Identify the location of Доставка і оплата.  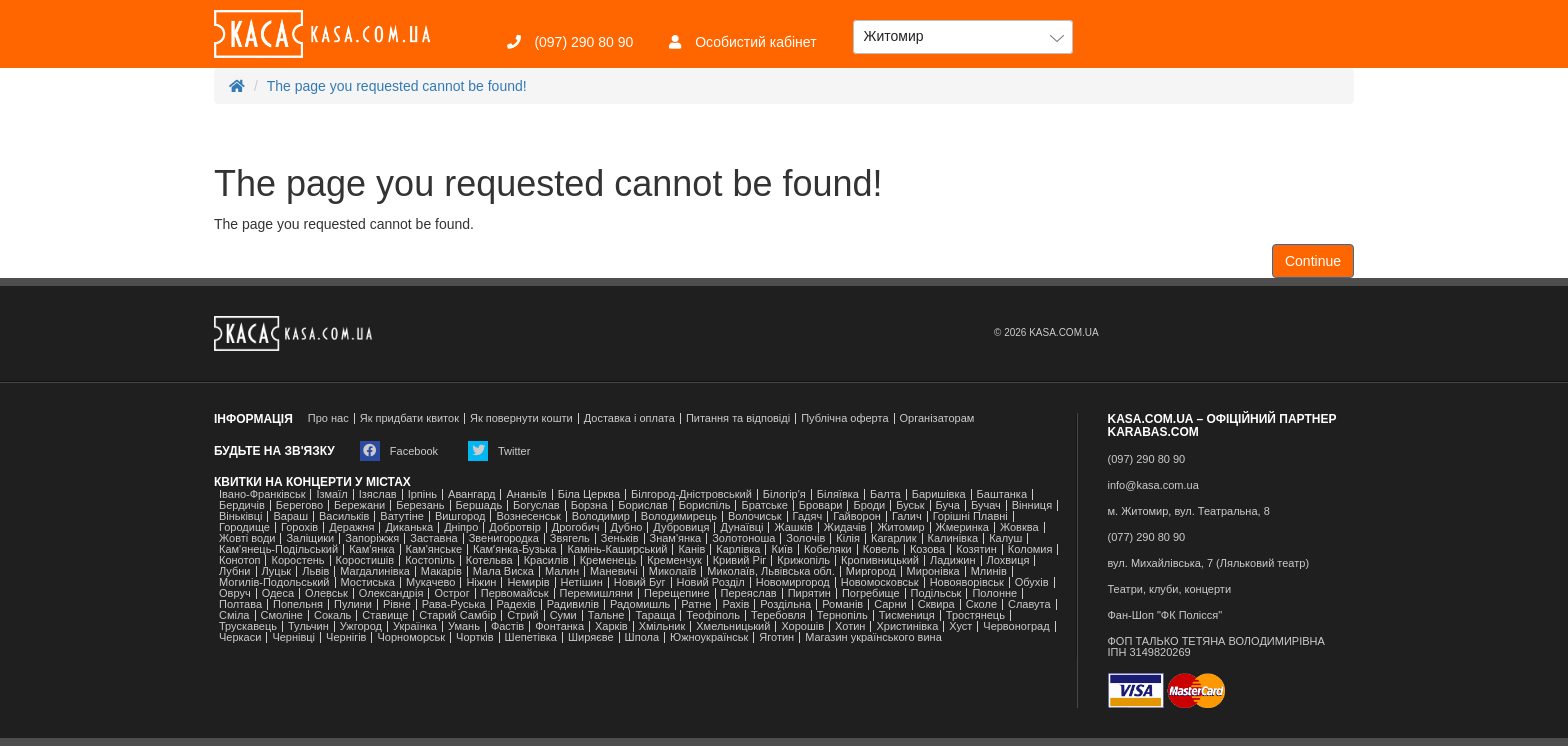
(629, 418).